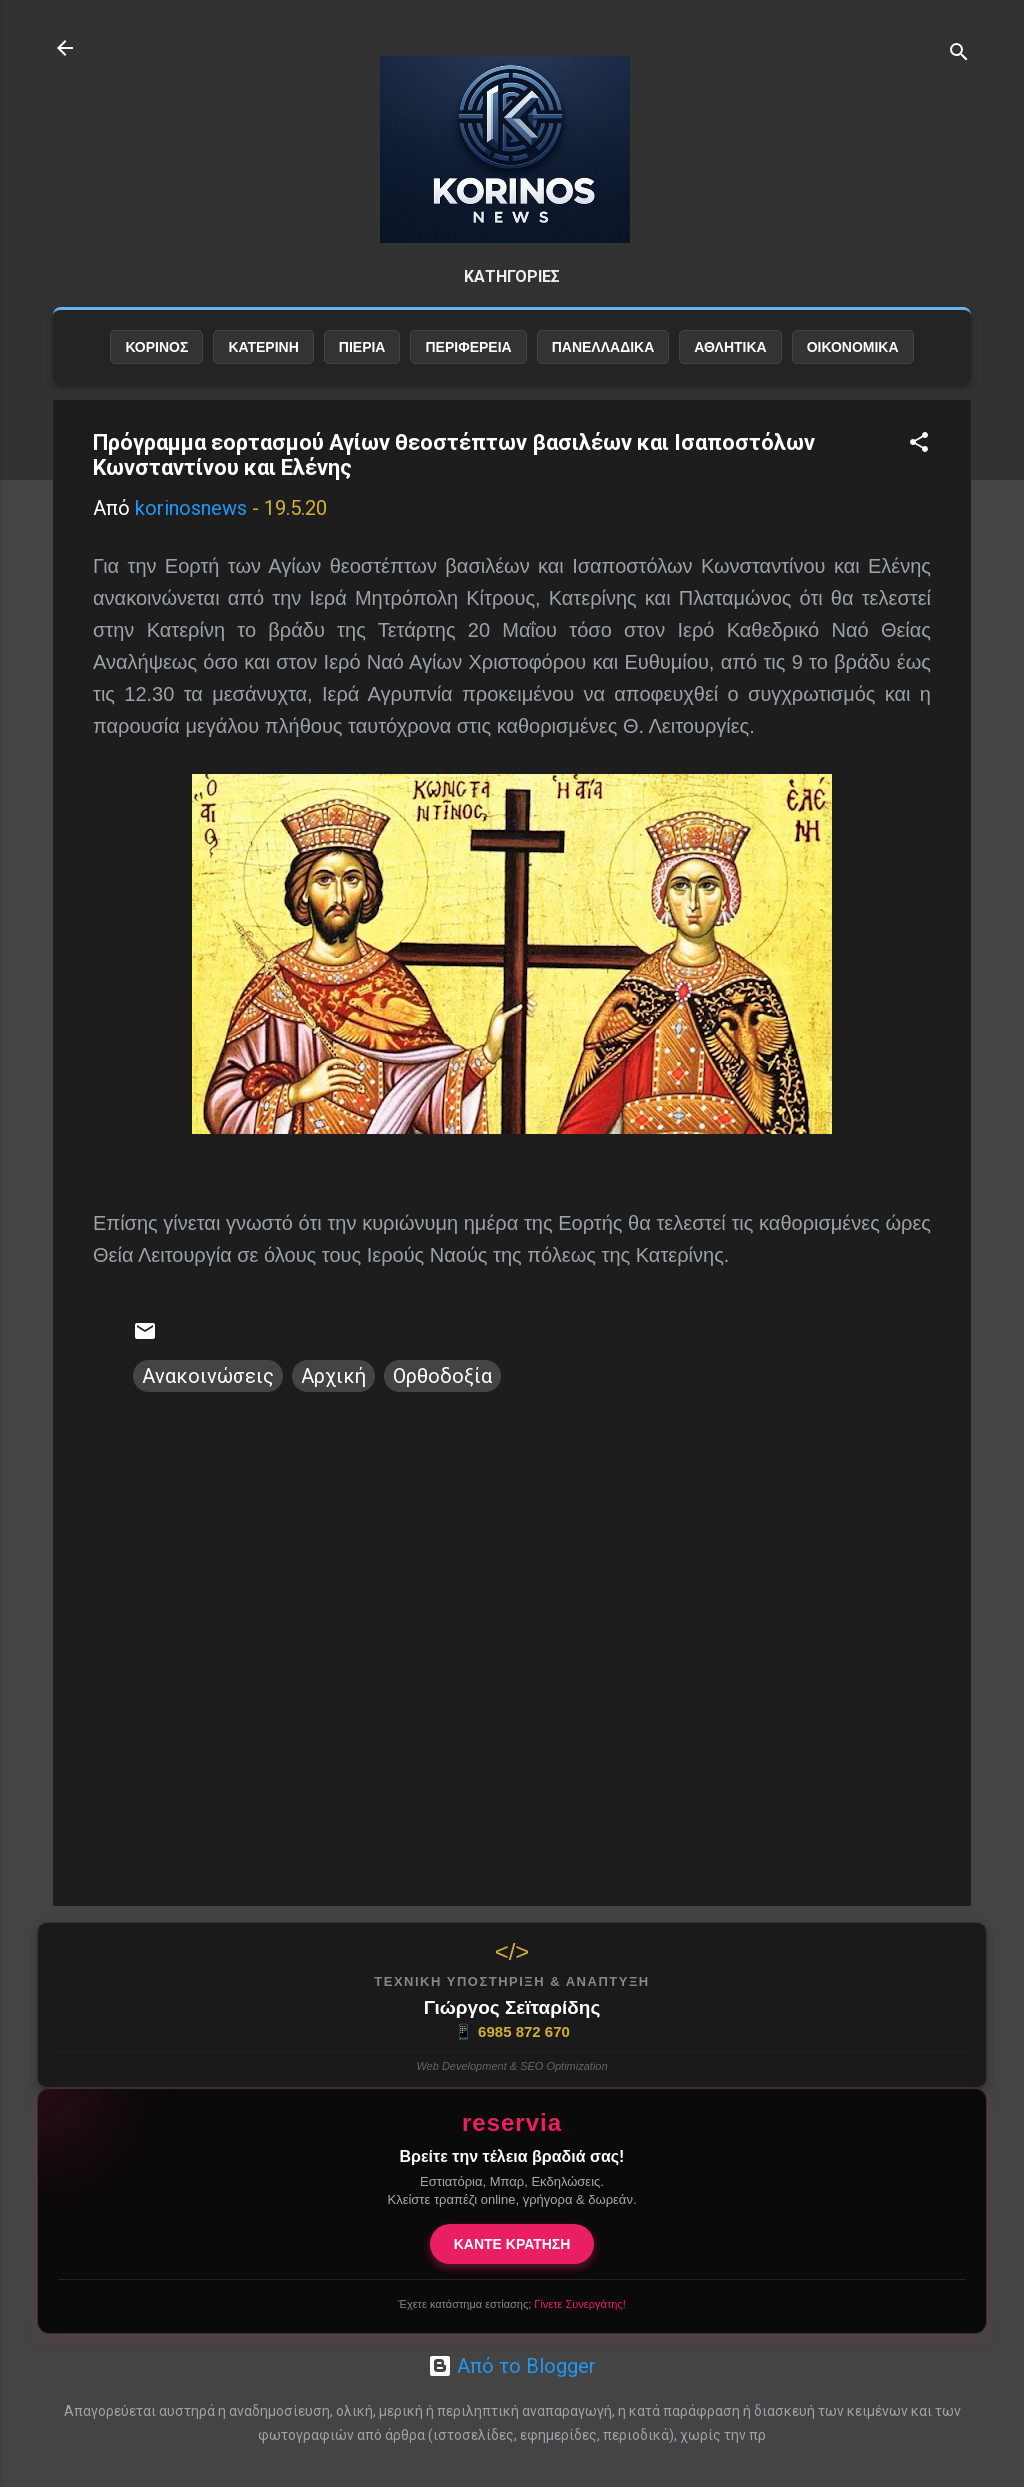 This screenshot has width=1024, height=2487. What do you see at coordinates (603, 347) in the screenshot?
I see `ΠΑΝΕΛΛΑΔΙΚΑ` at bounding box center [603, 347].